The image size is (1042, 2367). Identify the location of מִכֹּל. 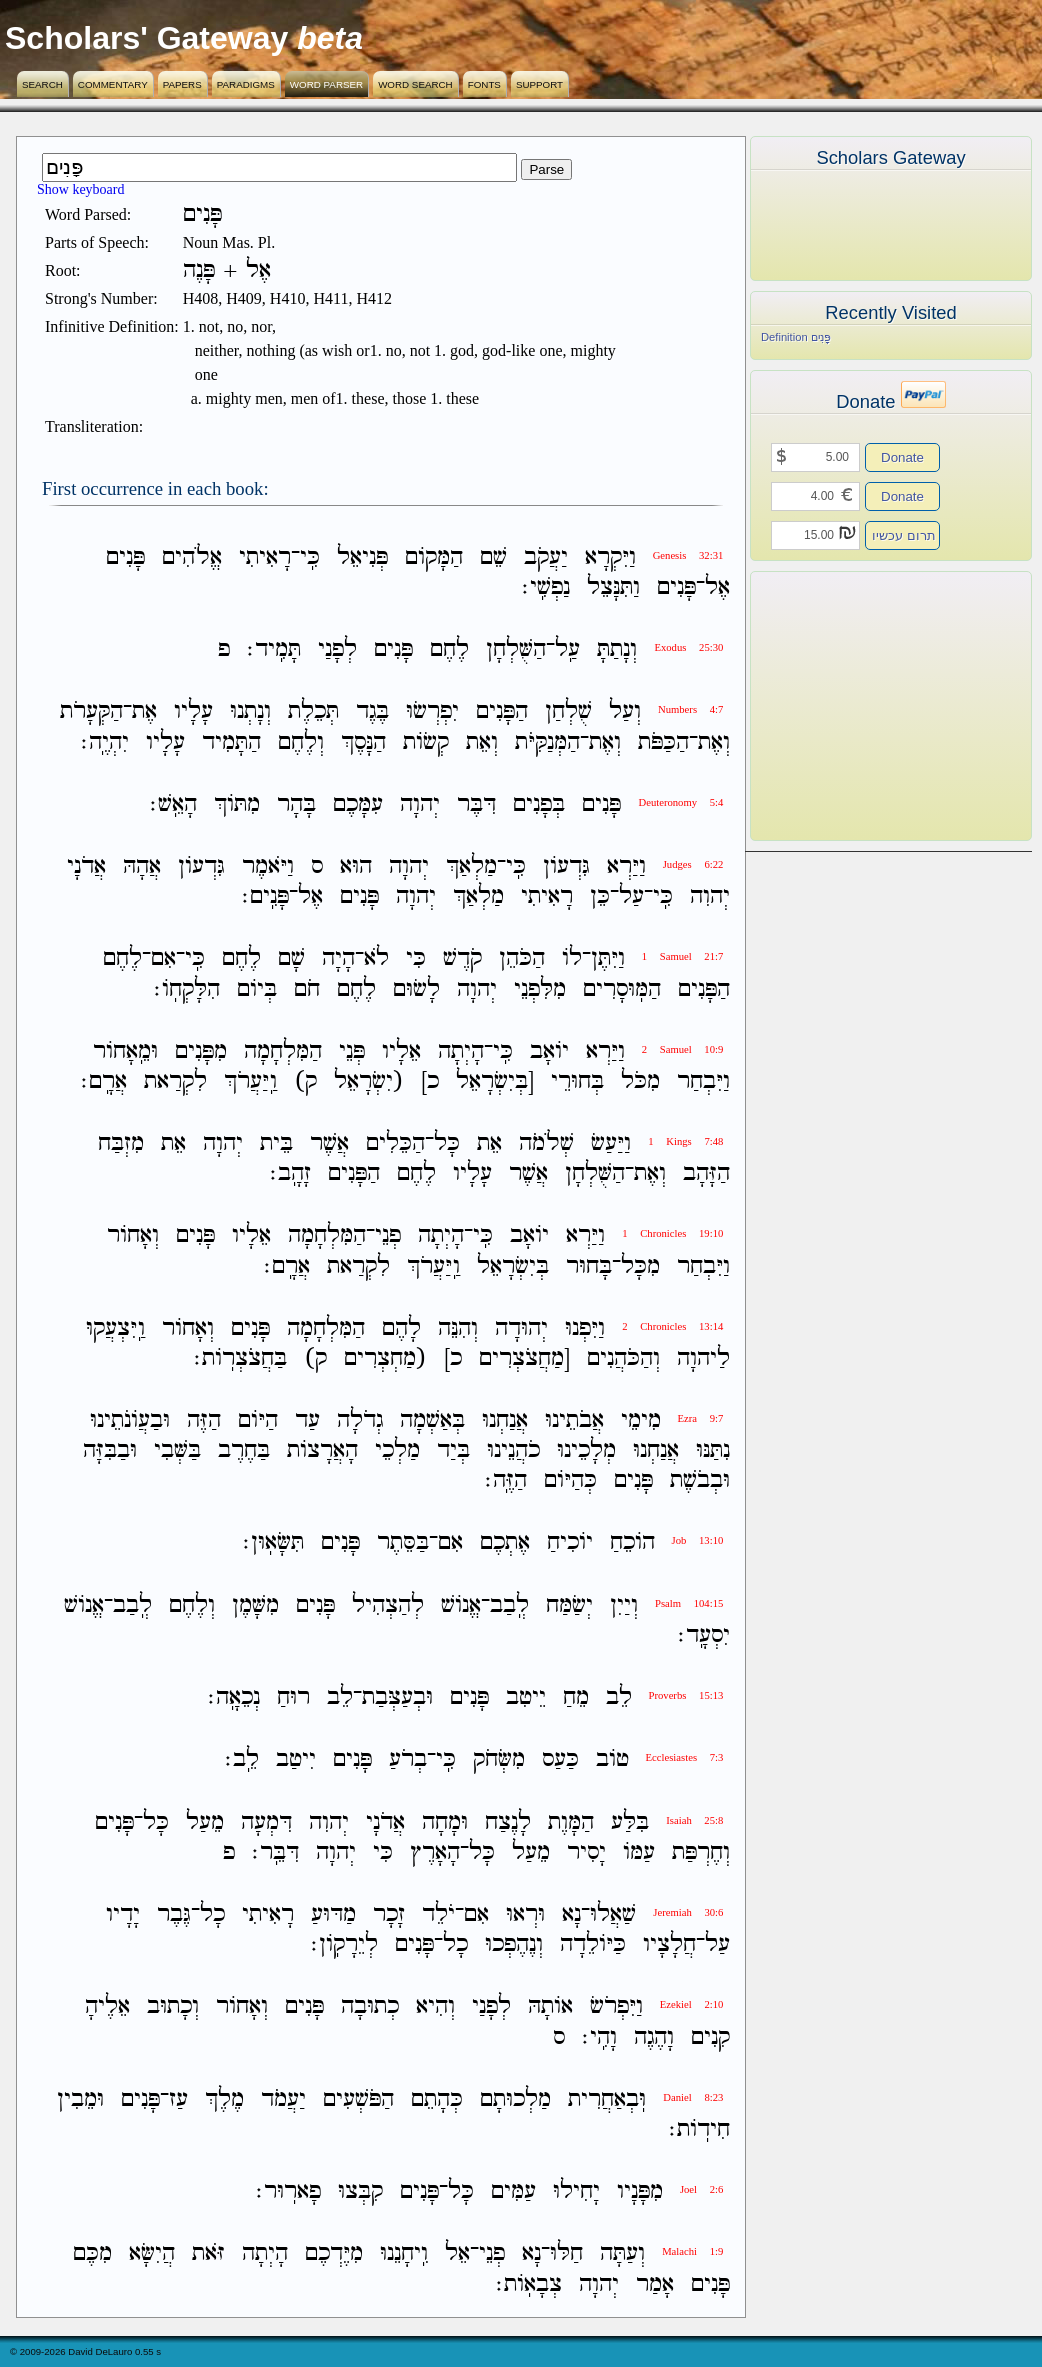
(640, 1081).